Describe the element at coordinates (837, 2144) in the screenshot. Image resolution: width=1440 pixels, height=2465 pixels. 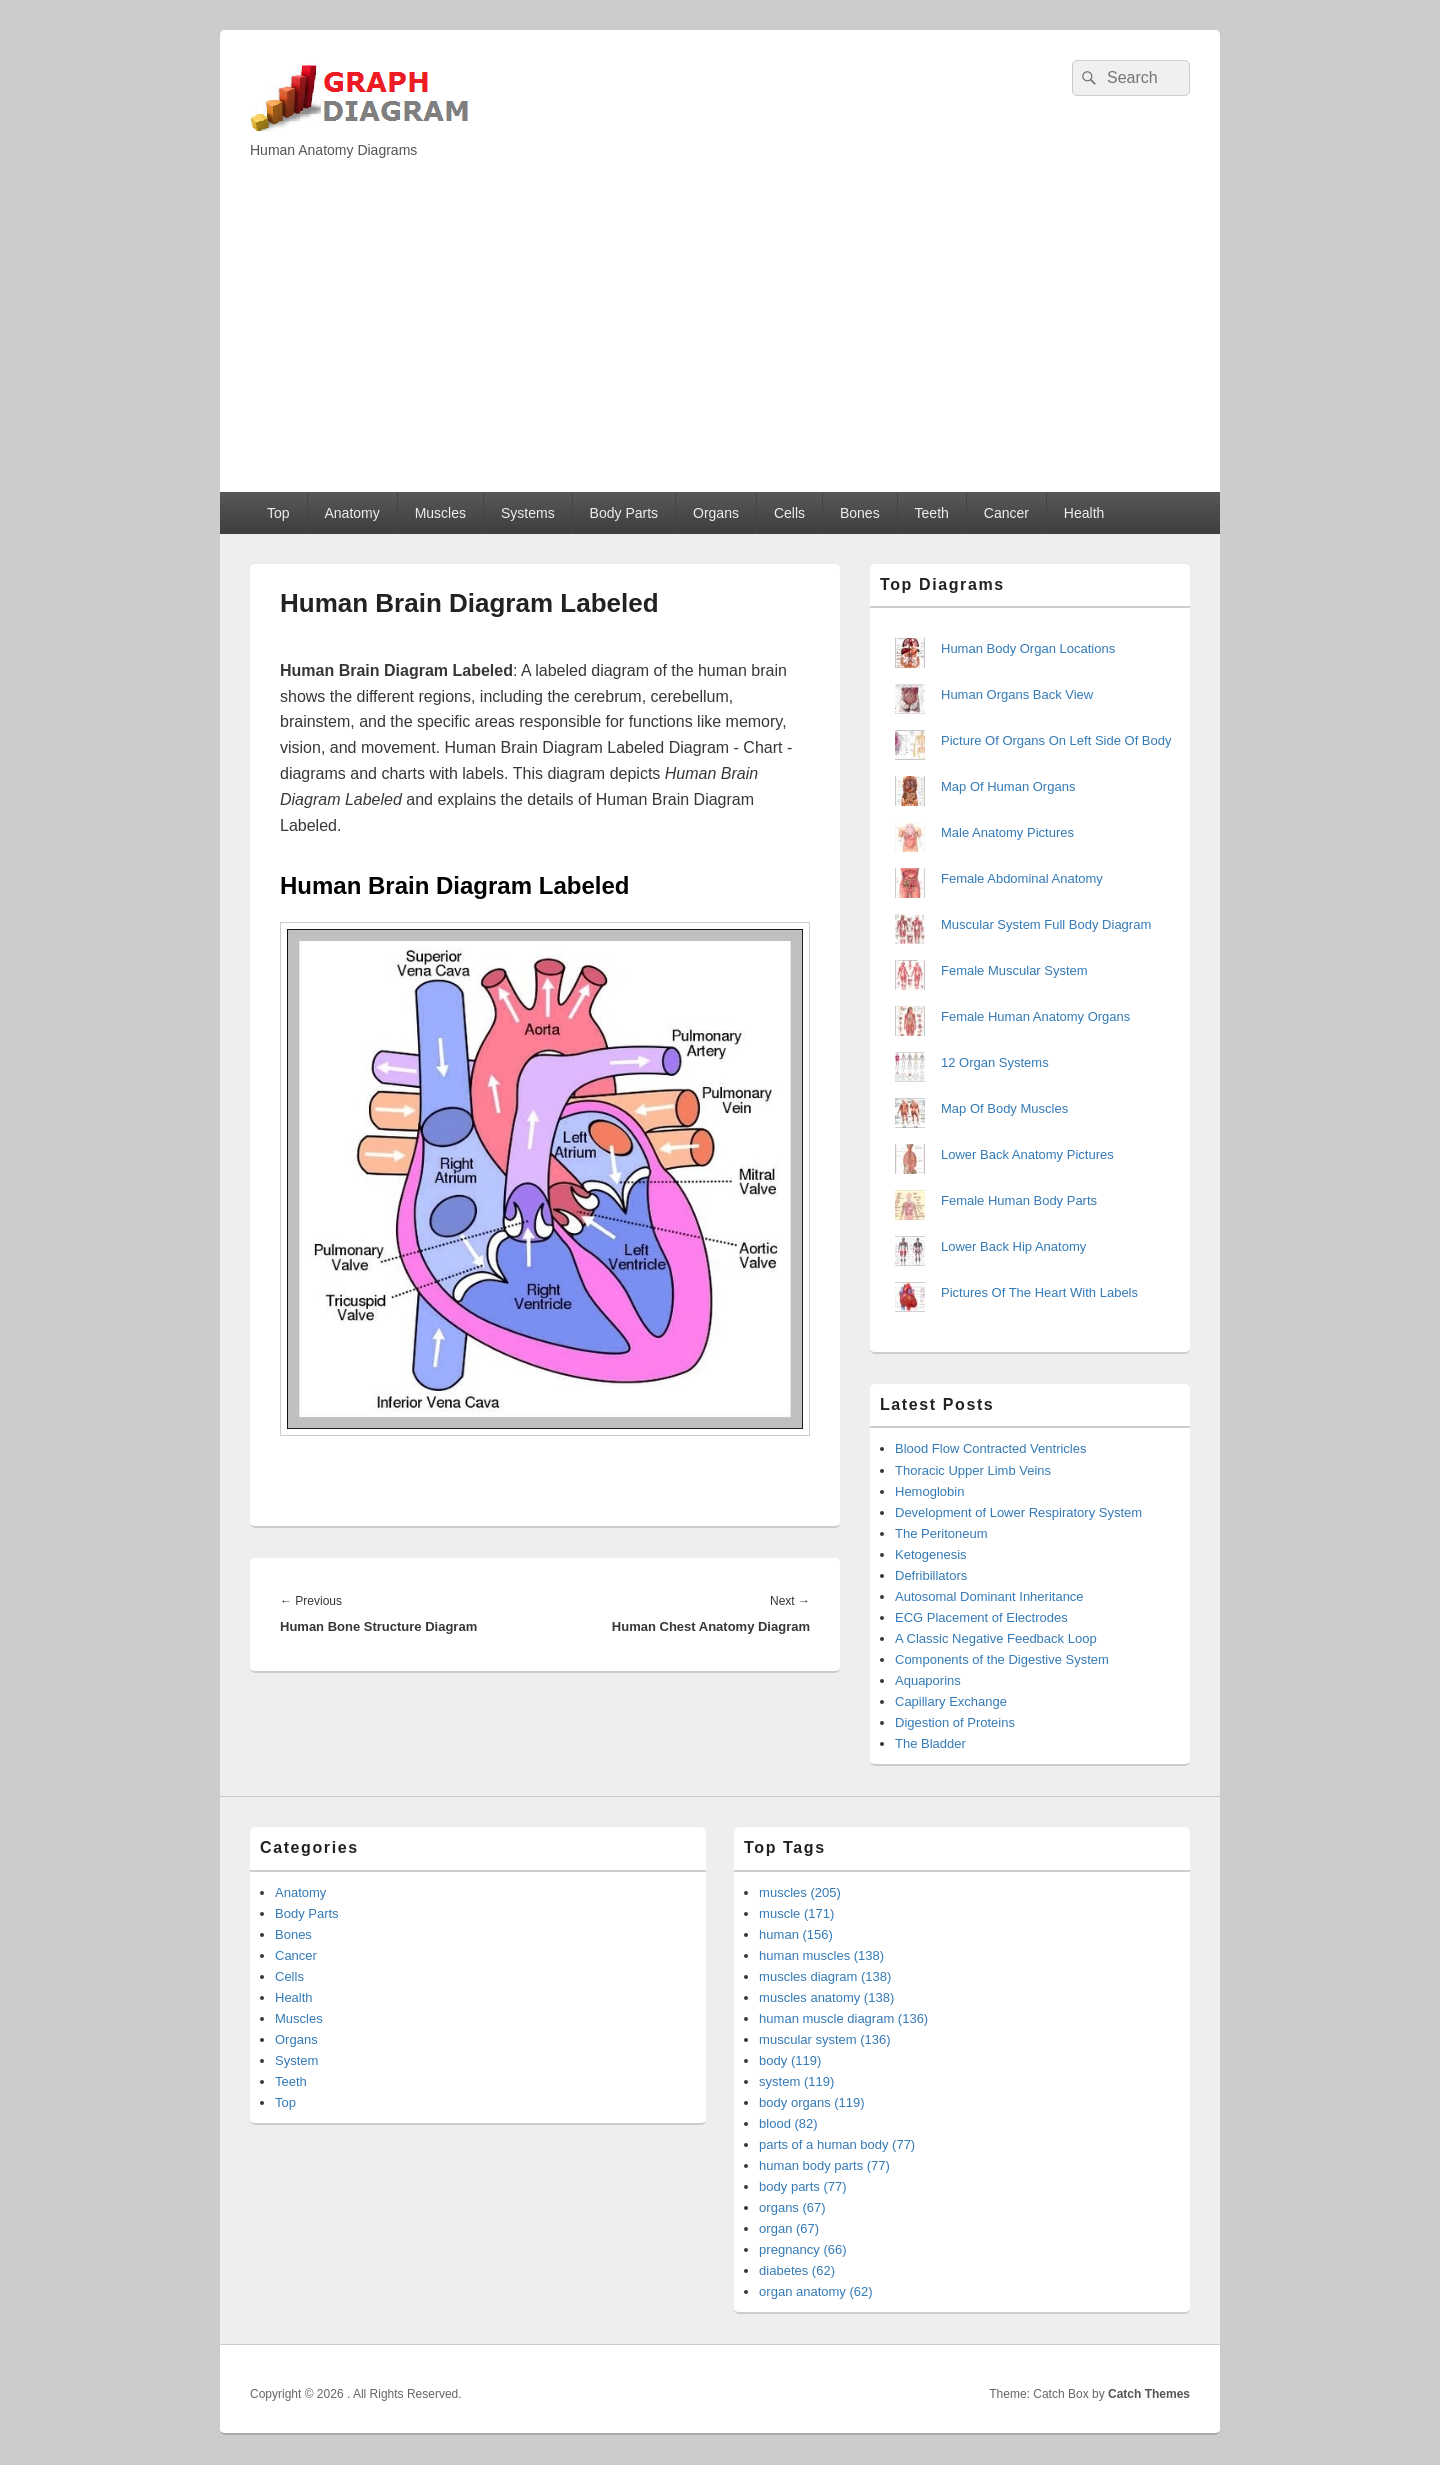
I see `parts of a human body (77)` at that location.